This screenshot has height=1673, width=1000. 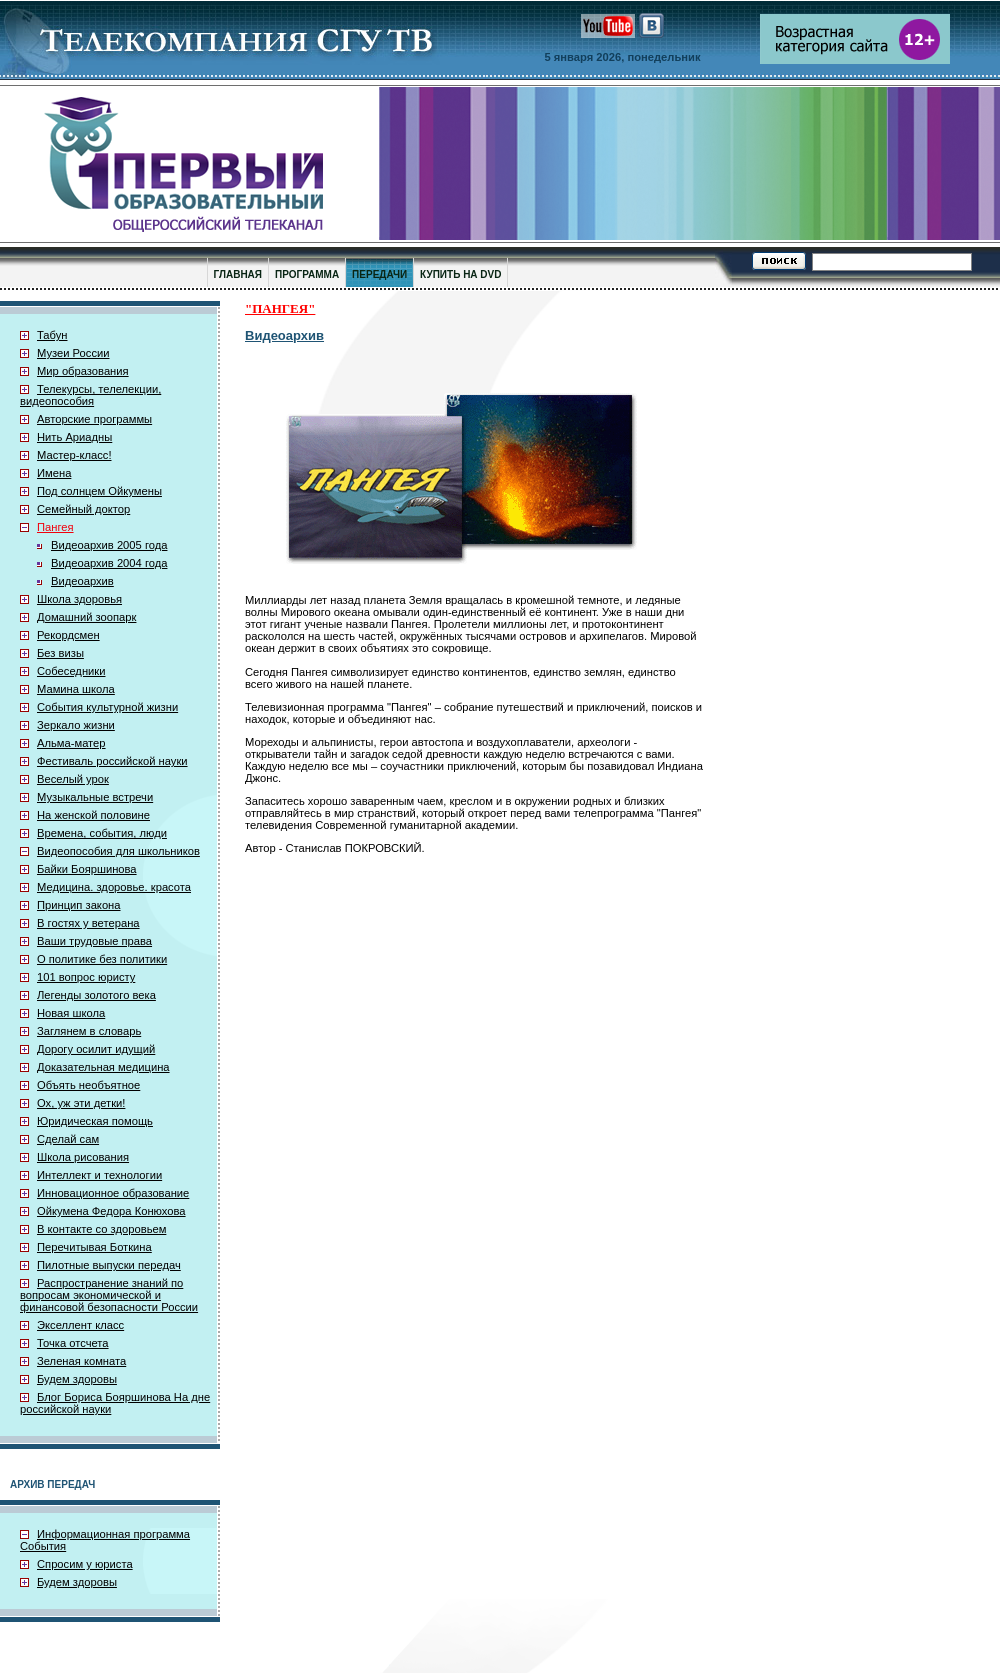 What do you see at coordinates (93, 815) in the screenshot?
I see `На женской половине` at bounding box center [93, 815].